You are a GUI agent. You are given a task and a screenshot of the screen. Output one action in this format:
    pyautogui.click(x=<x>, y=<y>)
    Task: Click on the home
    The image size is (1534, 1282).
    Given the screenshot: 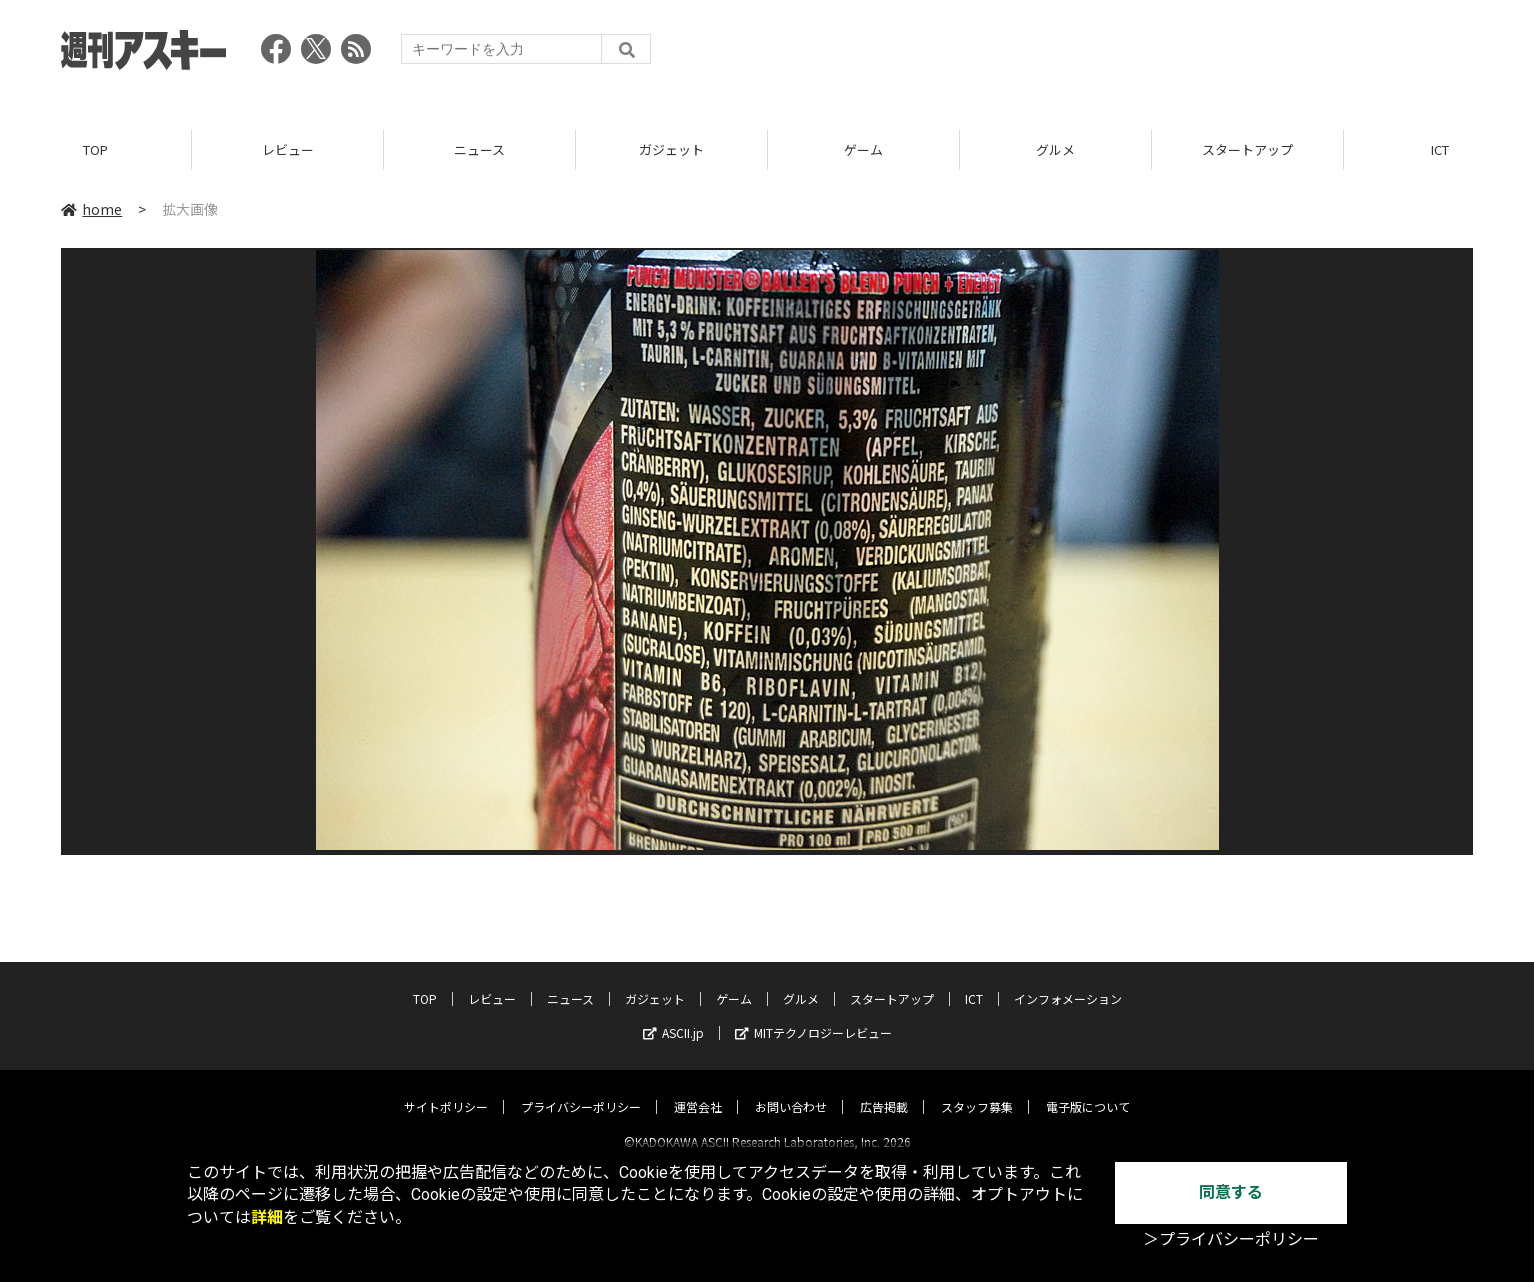 What is the action you would take?
    pyautogui.click(x=91, y=209)
    